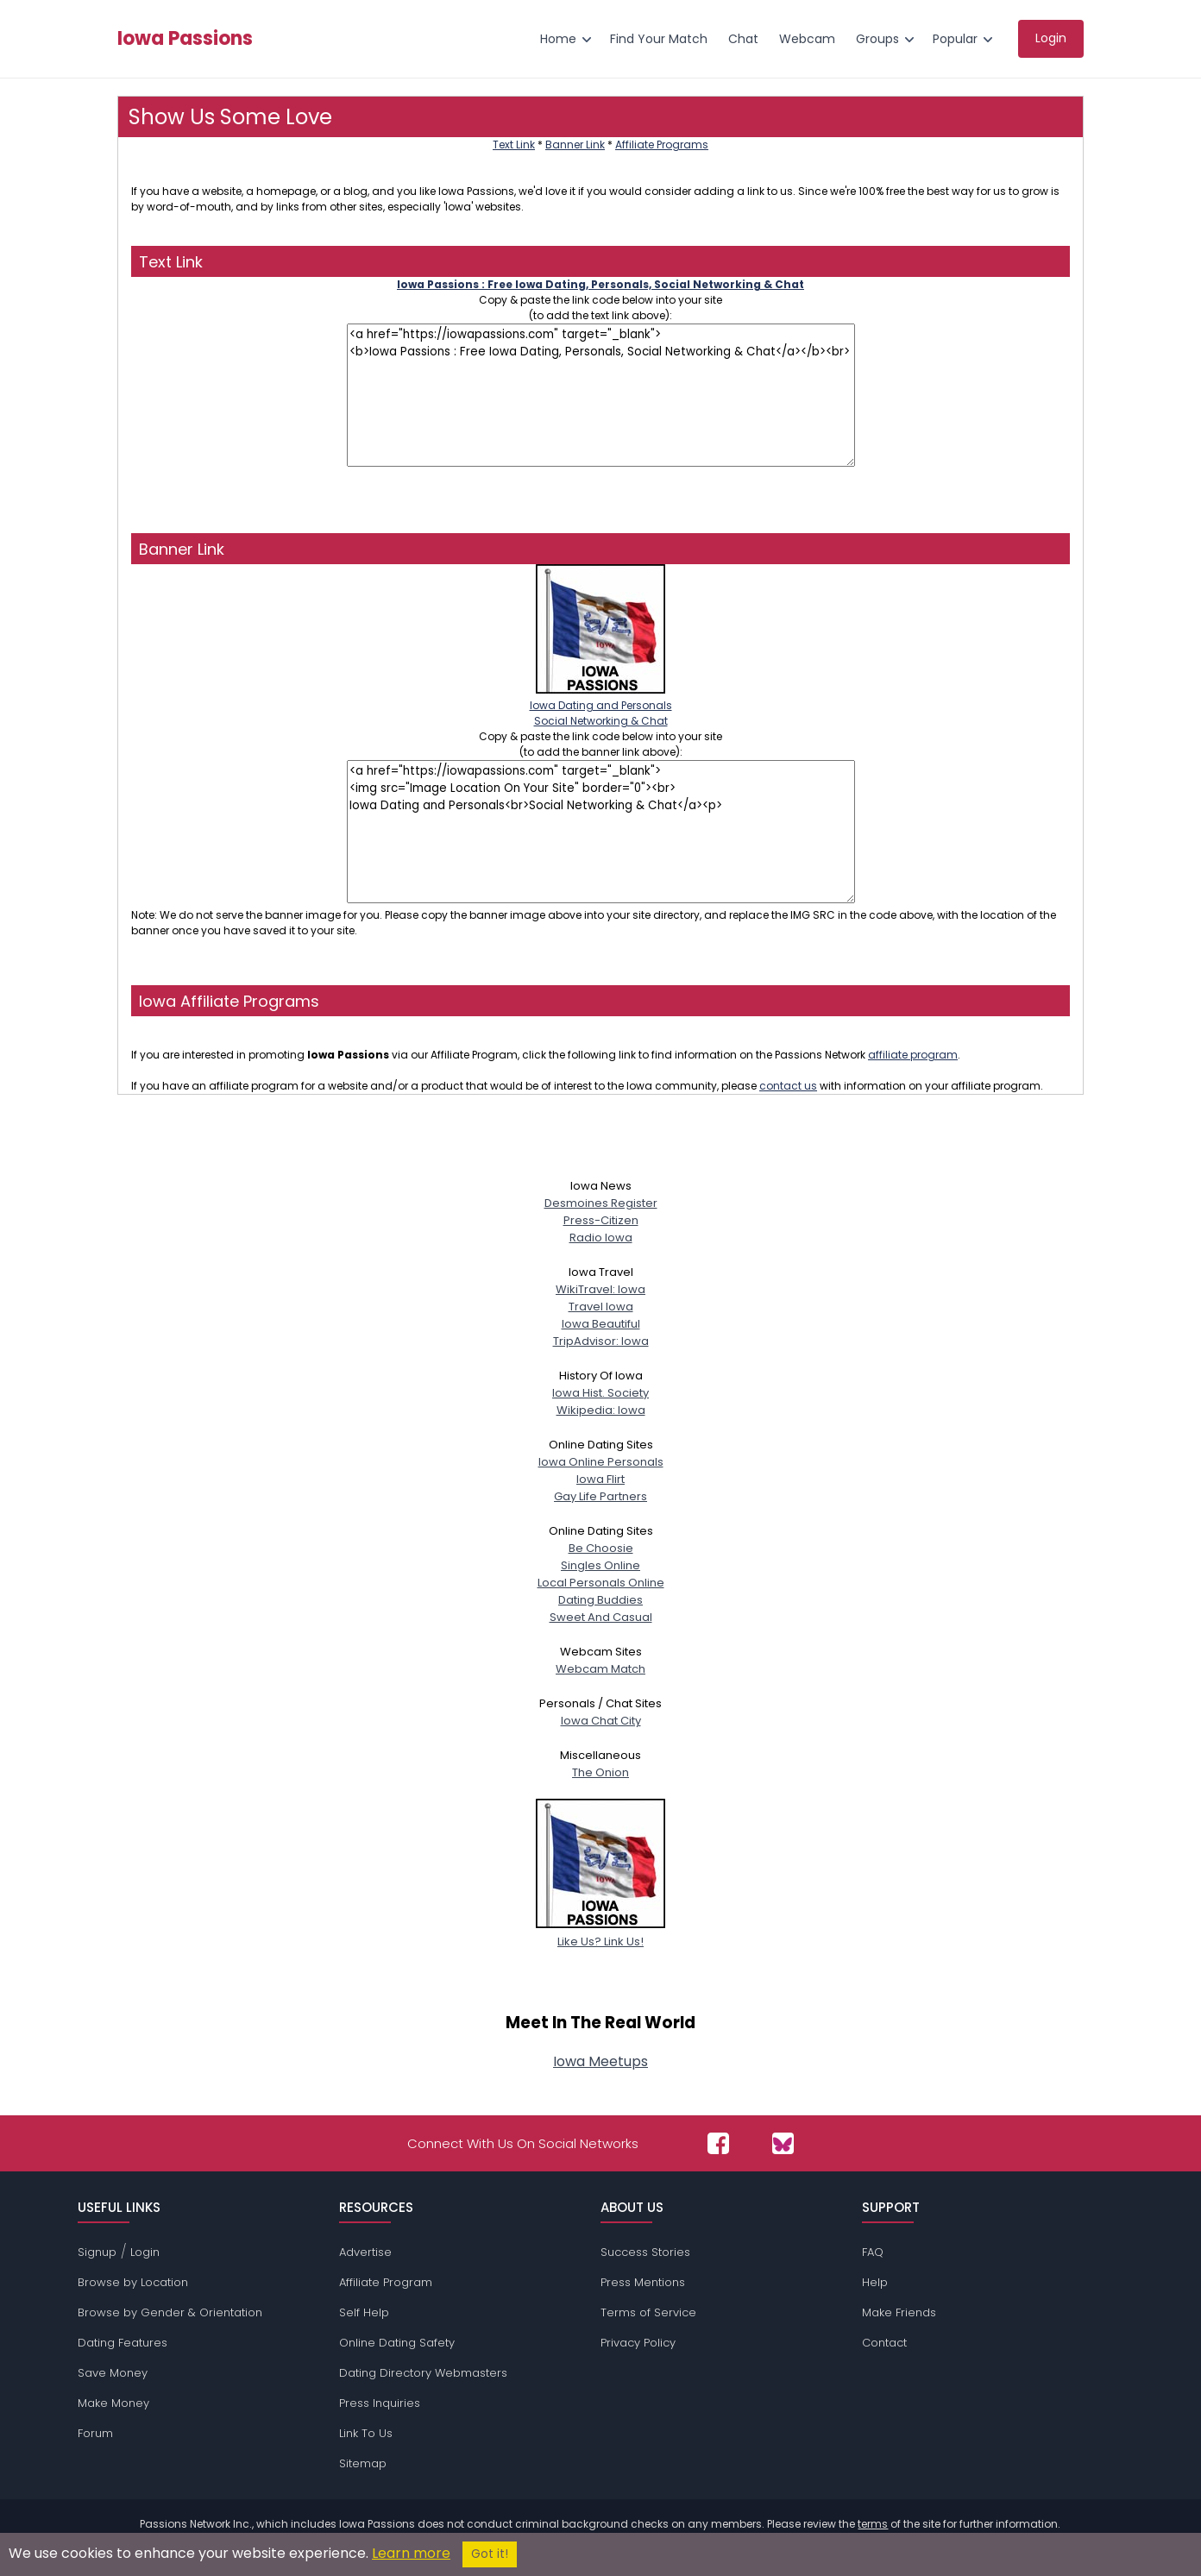 The height and width of the screenshot is (2576, 1201). Describe the element at coordinates (145, 2252) in the screenshot. I see `Login` at that location.